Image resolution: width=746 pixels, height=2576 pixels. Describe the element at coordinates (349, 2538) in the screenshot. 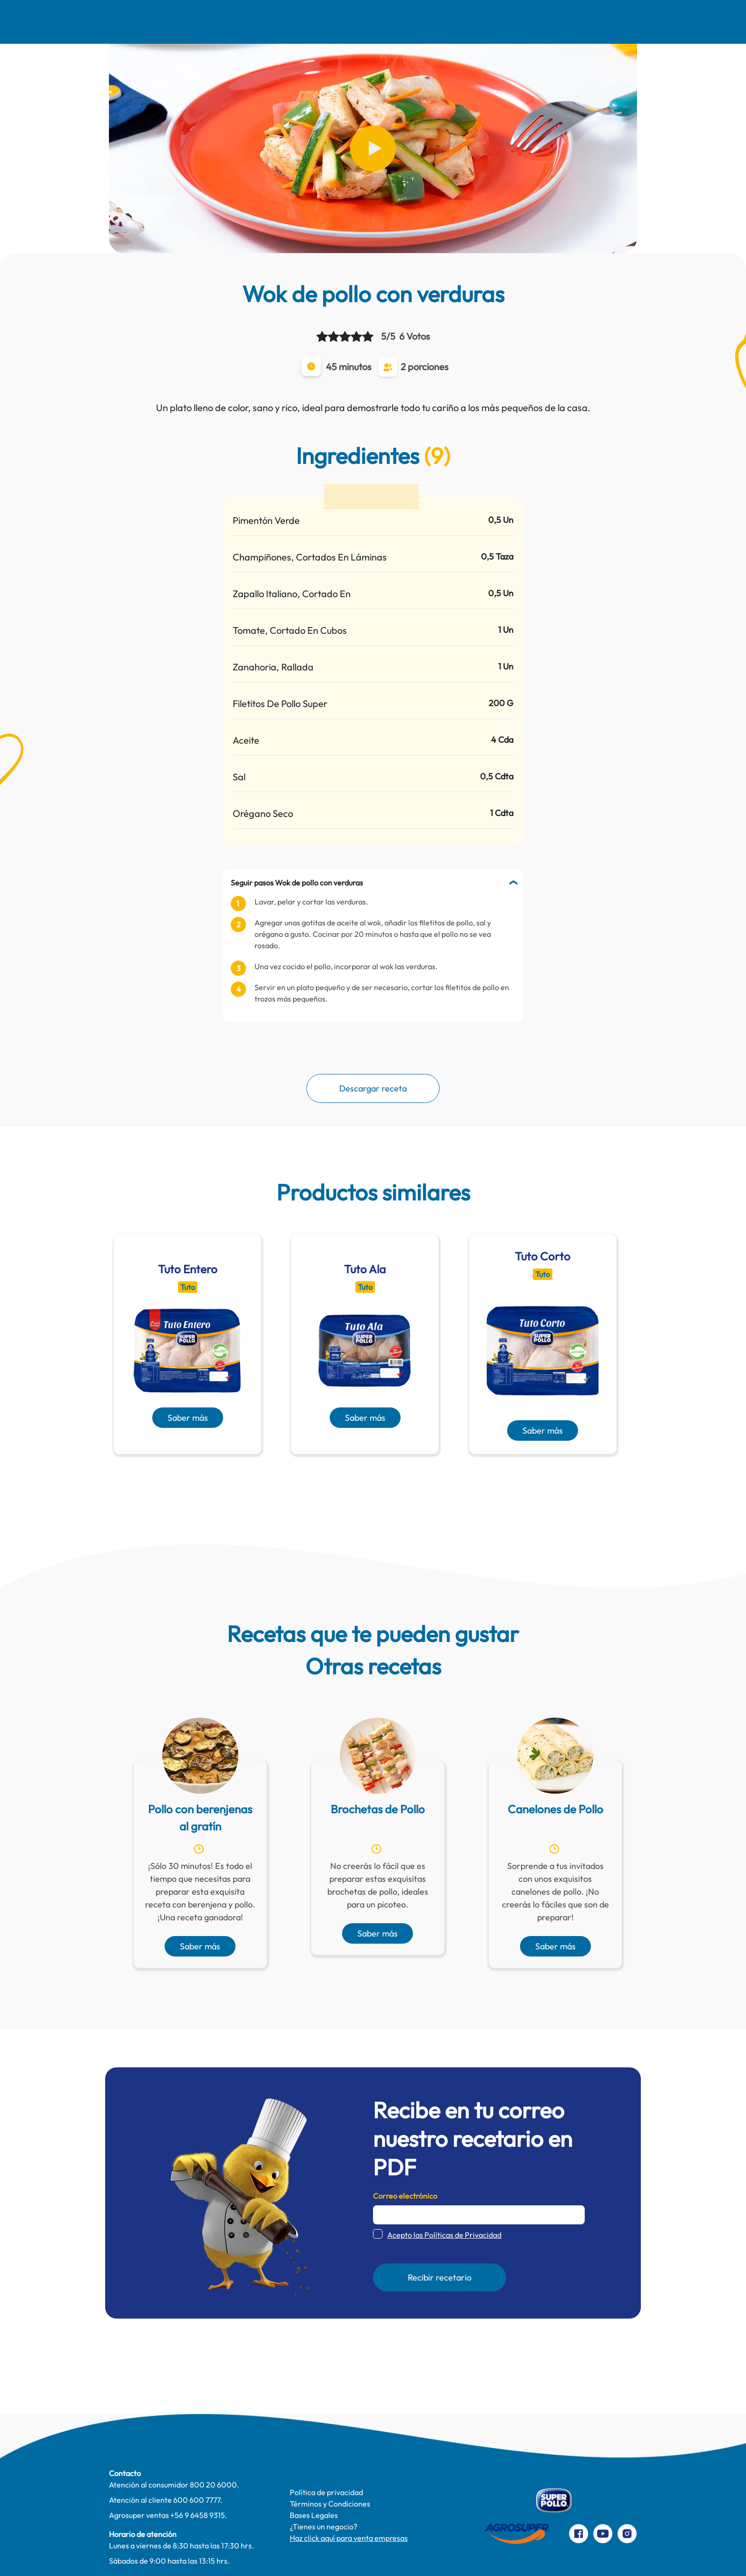

I see `Haz click aquí para venta empresas` at that location.